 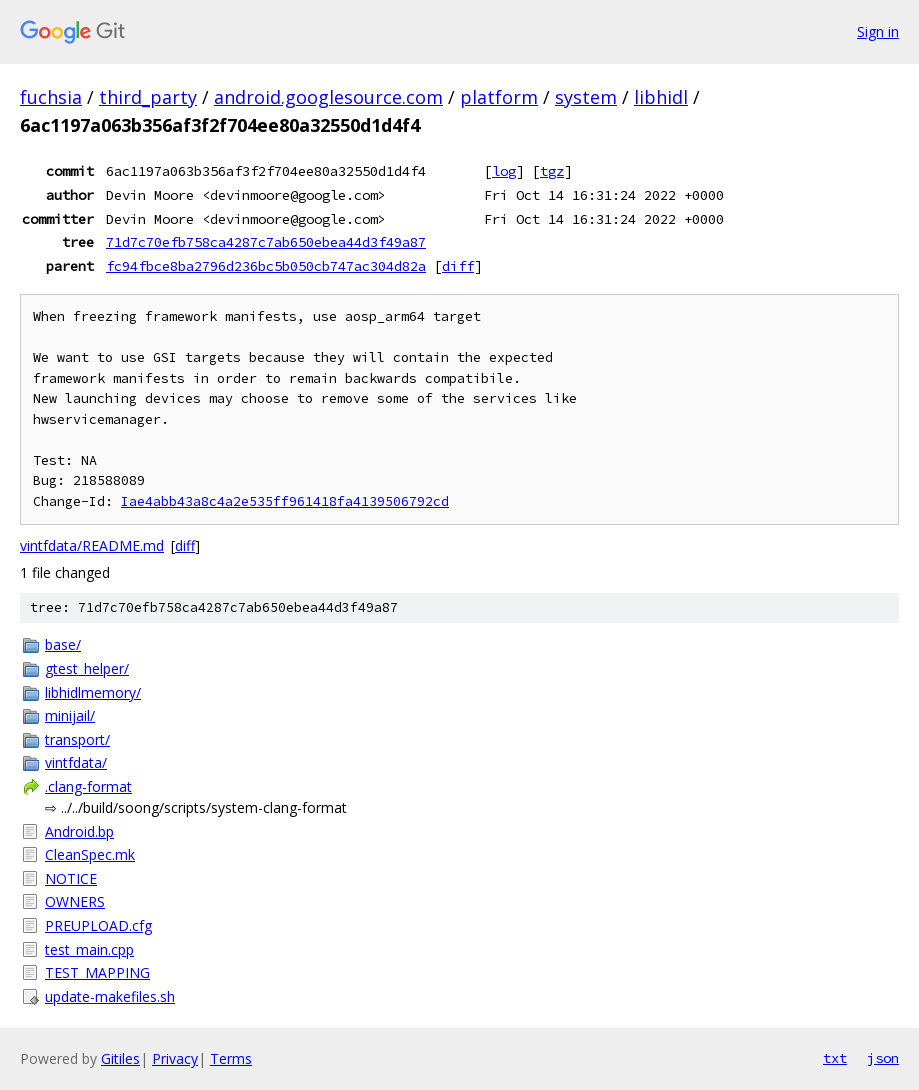 What do you see at coordinates (552, 171) in the screenshot?
I see `tgz` at bounding box center [552, 171].